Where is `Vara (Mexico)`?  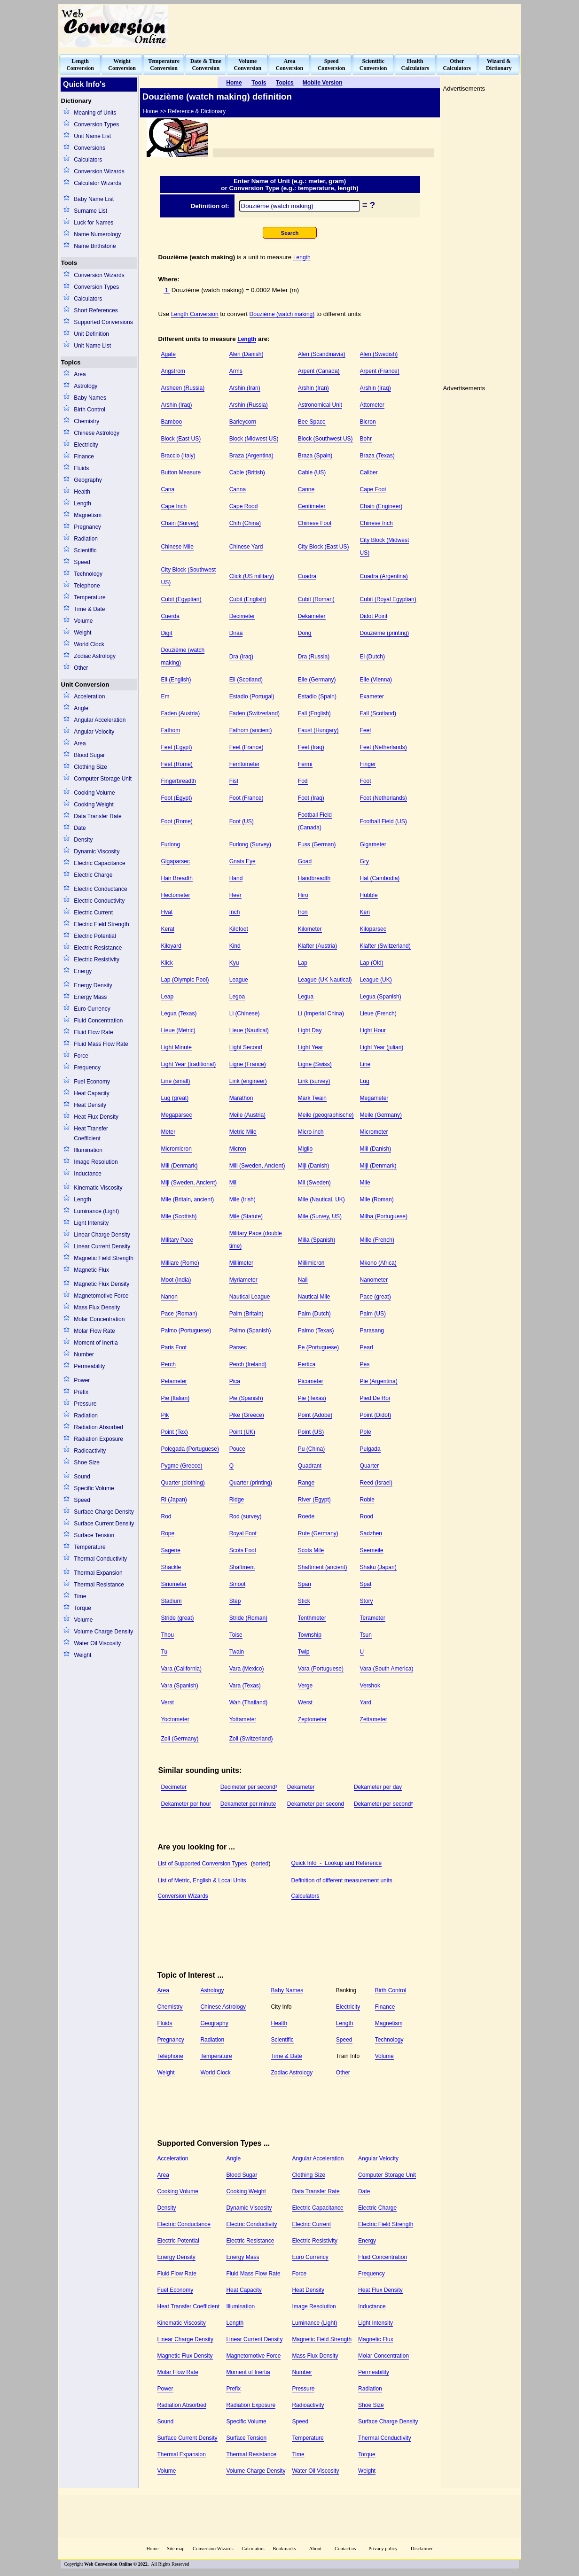
Vara (Mexico) is located at coordinates (246, 1668).